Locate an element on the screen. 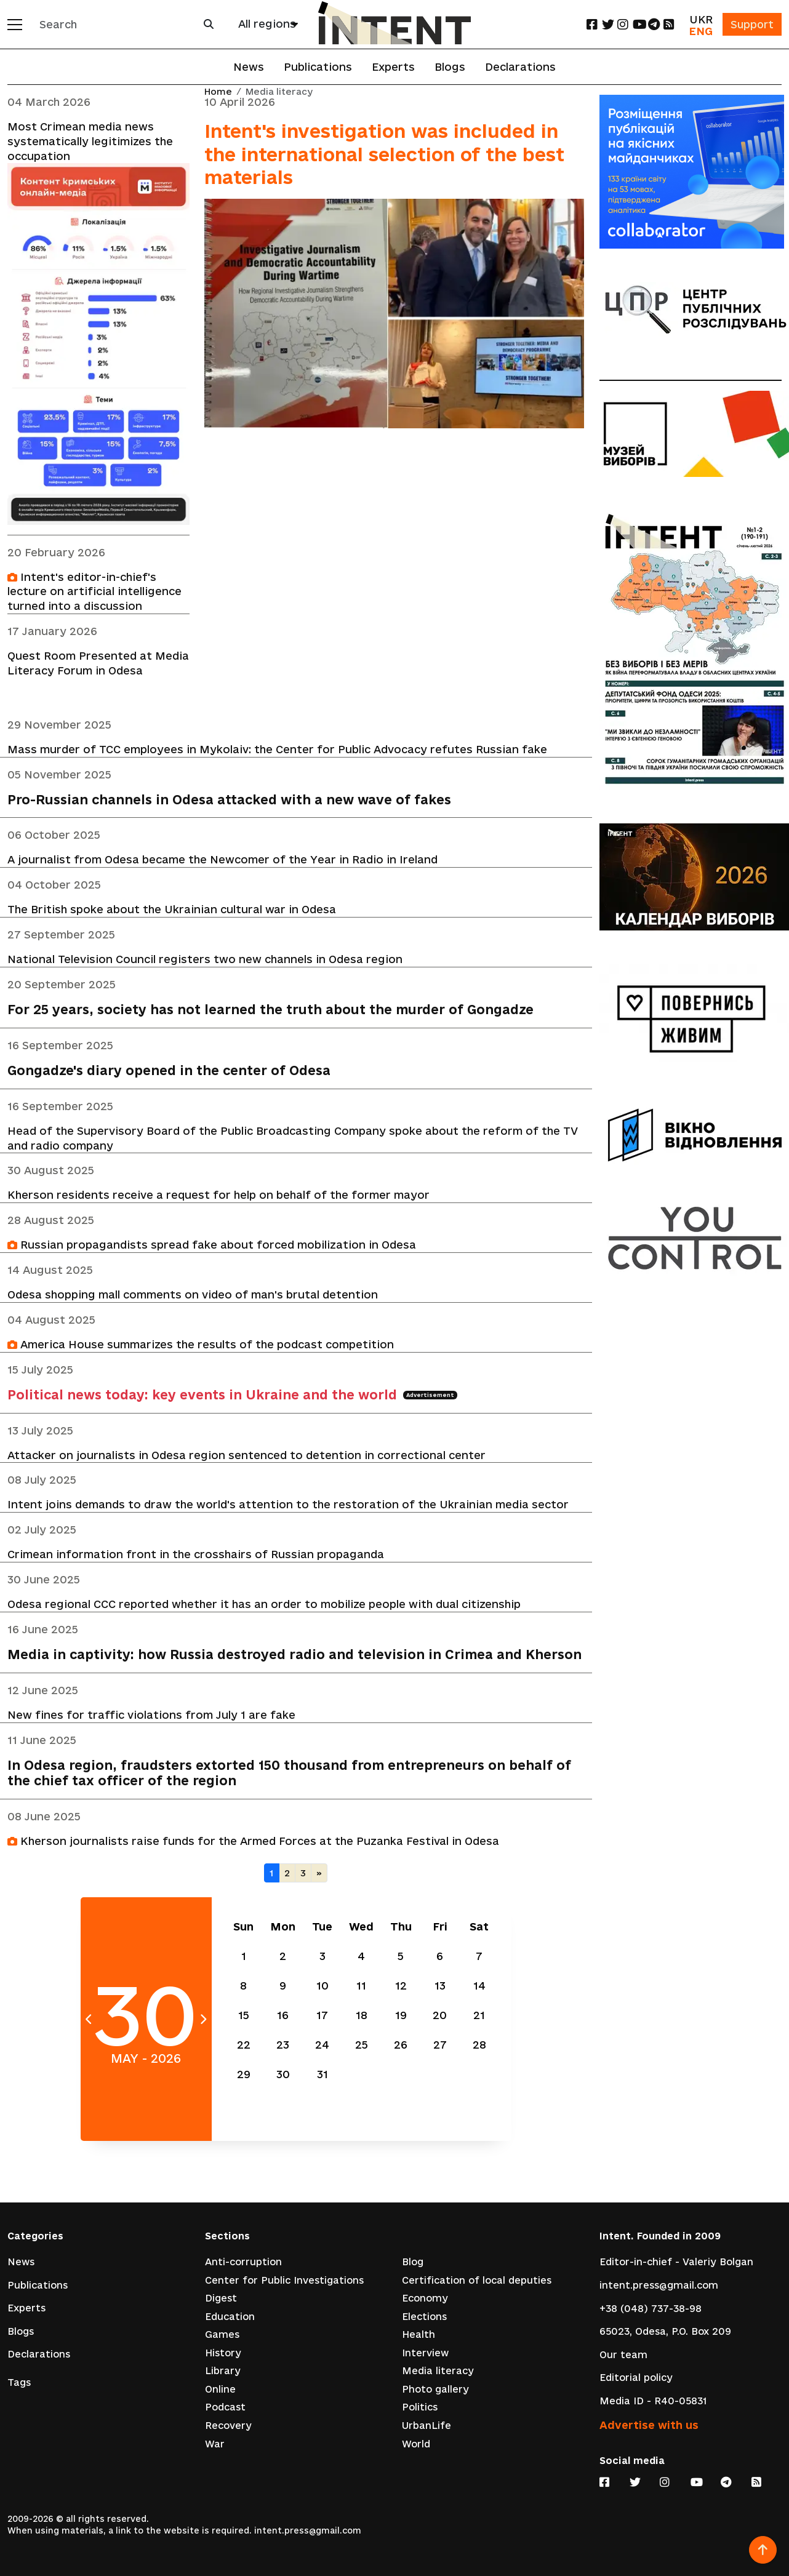 Image resolution: width=789 pixels, height=2576 pixels. Interview is located at coordinates (425, 2353).